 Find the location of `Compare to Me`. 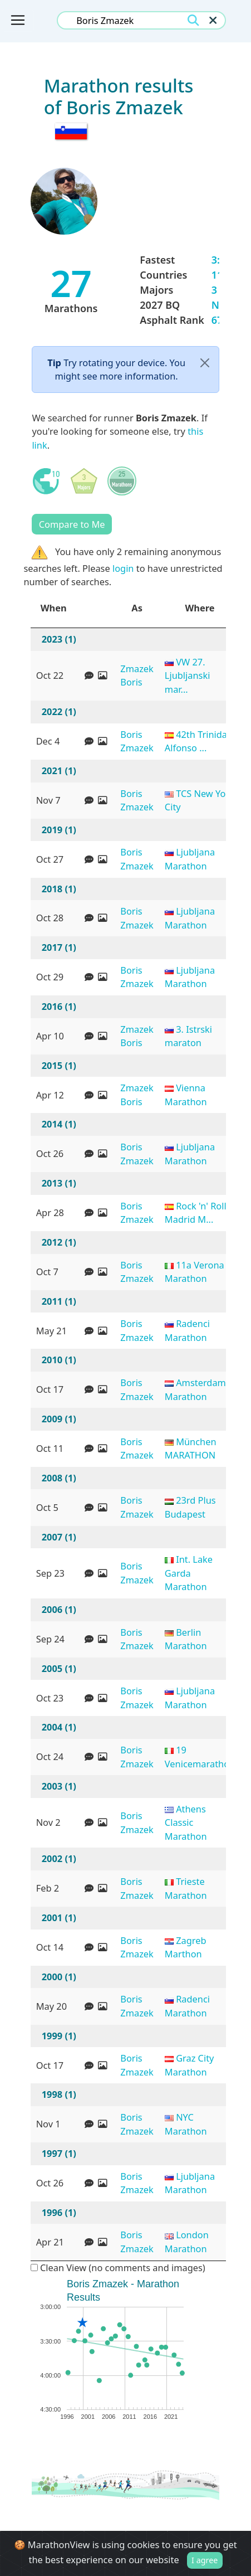

Compare to Me is located at coordinates (72, 524).